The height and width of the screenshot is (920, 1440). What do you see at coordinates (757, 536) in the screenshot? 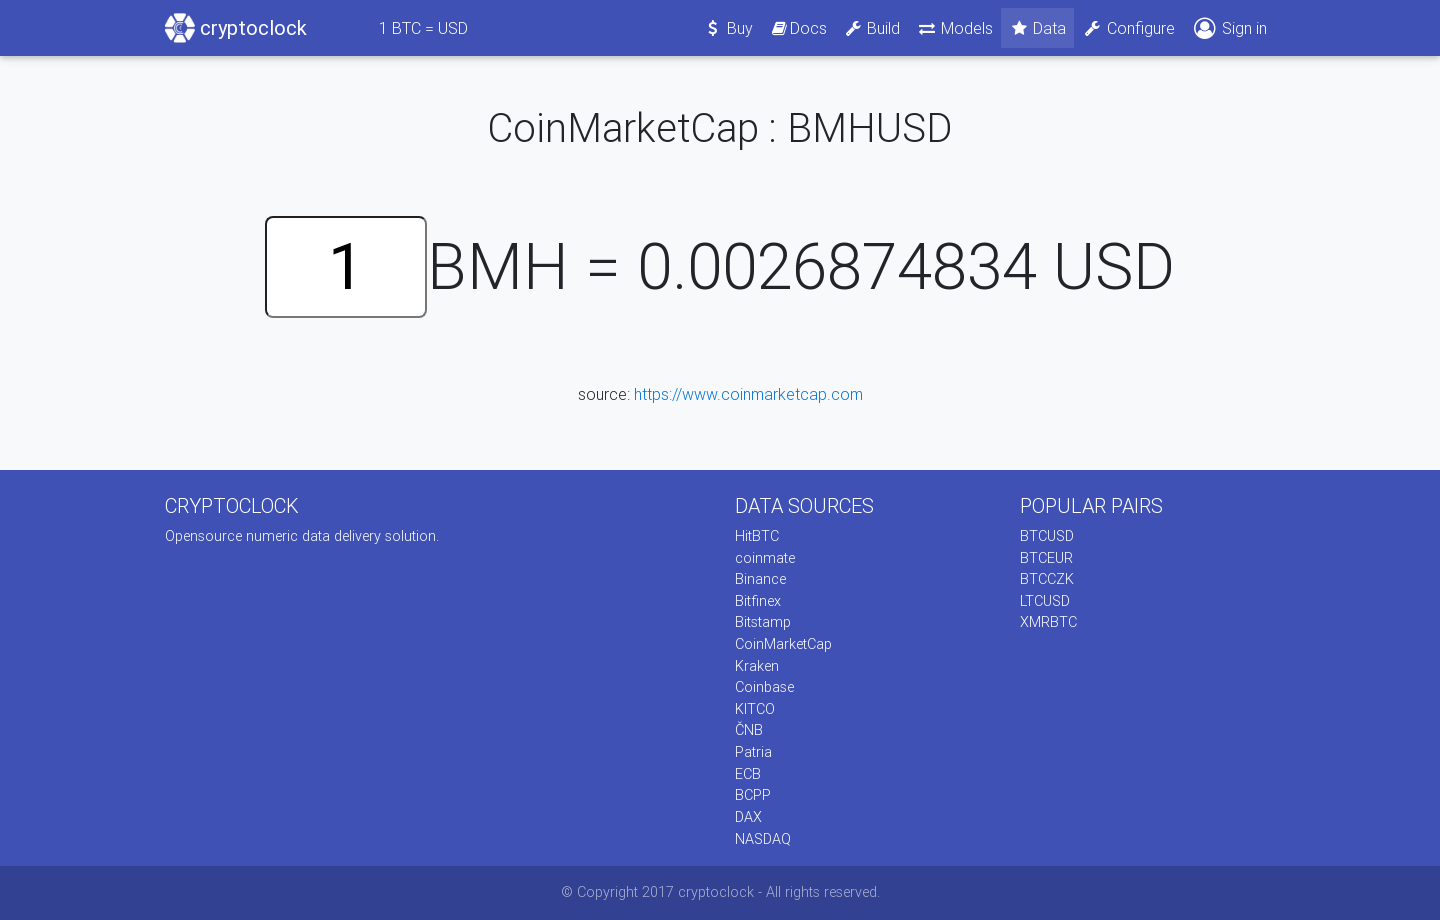
I see `HitBTC` at bounding box center [757, 536].